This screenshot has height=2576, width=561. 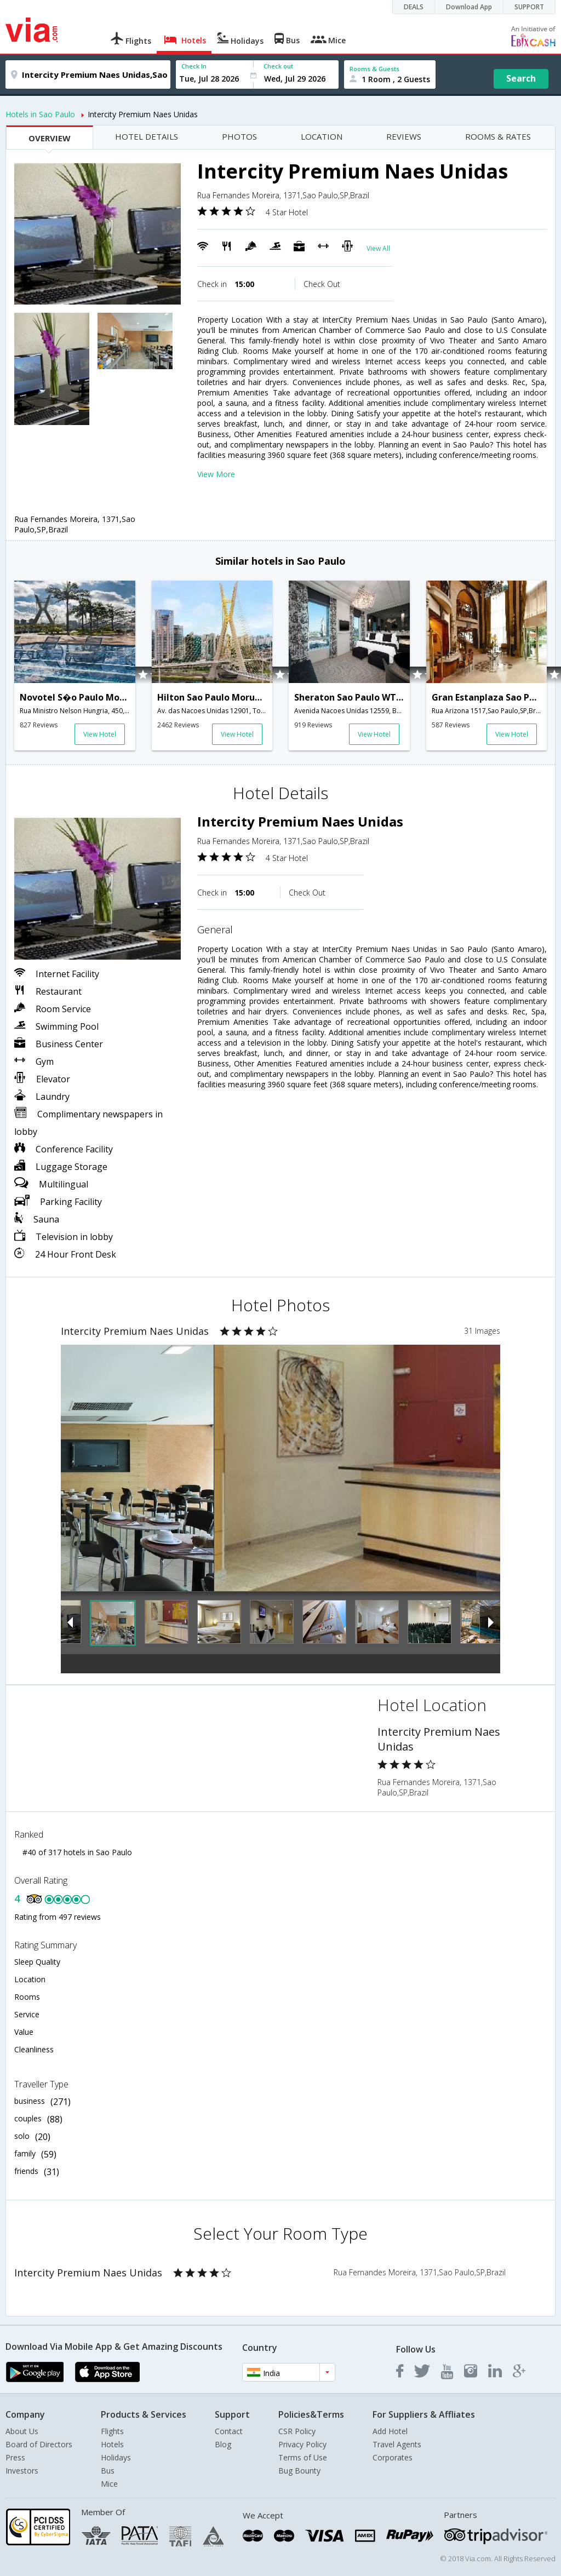 What do you see at coordinates (109, 2484) in the screenshot?
I see `Mice` at bounding box center [109, 2484].